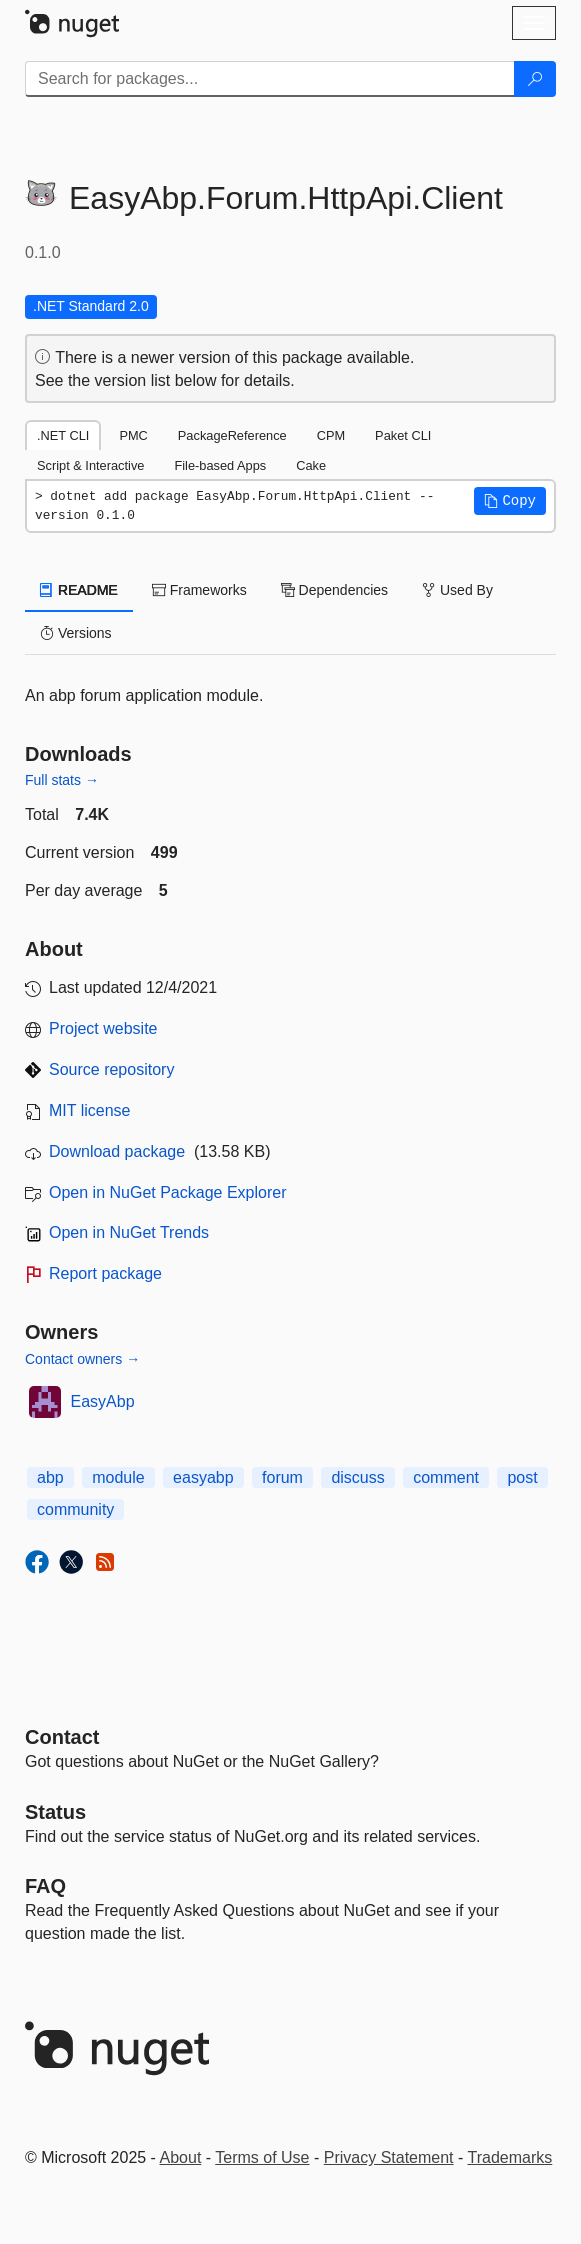 Image resolution: width=581 pixels, height=2244 pixels. What do you see at coordinates (446, 1477) in the screenshot?
I see `comment` at bounding box center [446, 1477].